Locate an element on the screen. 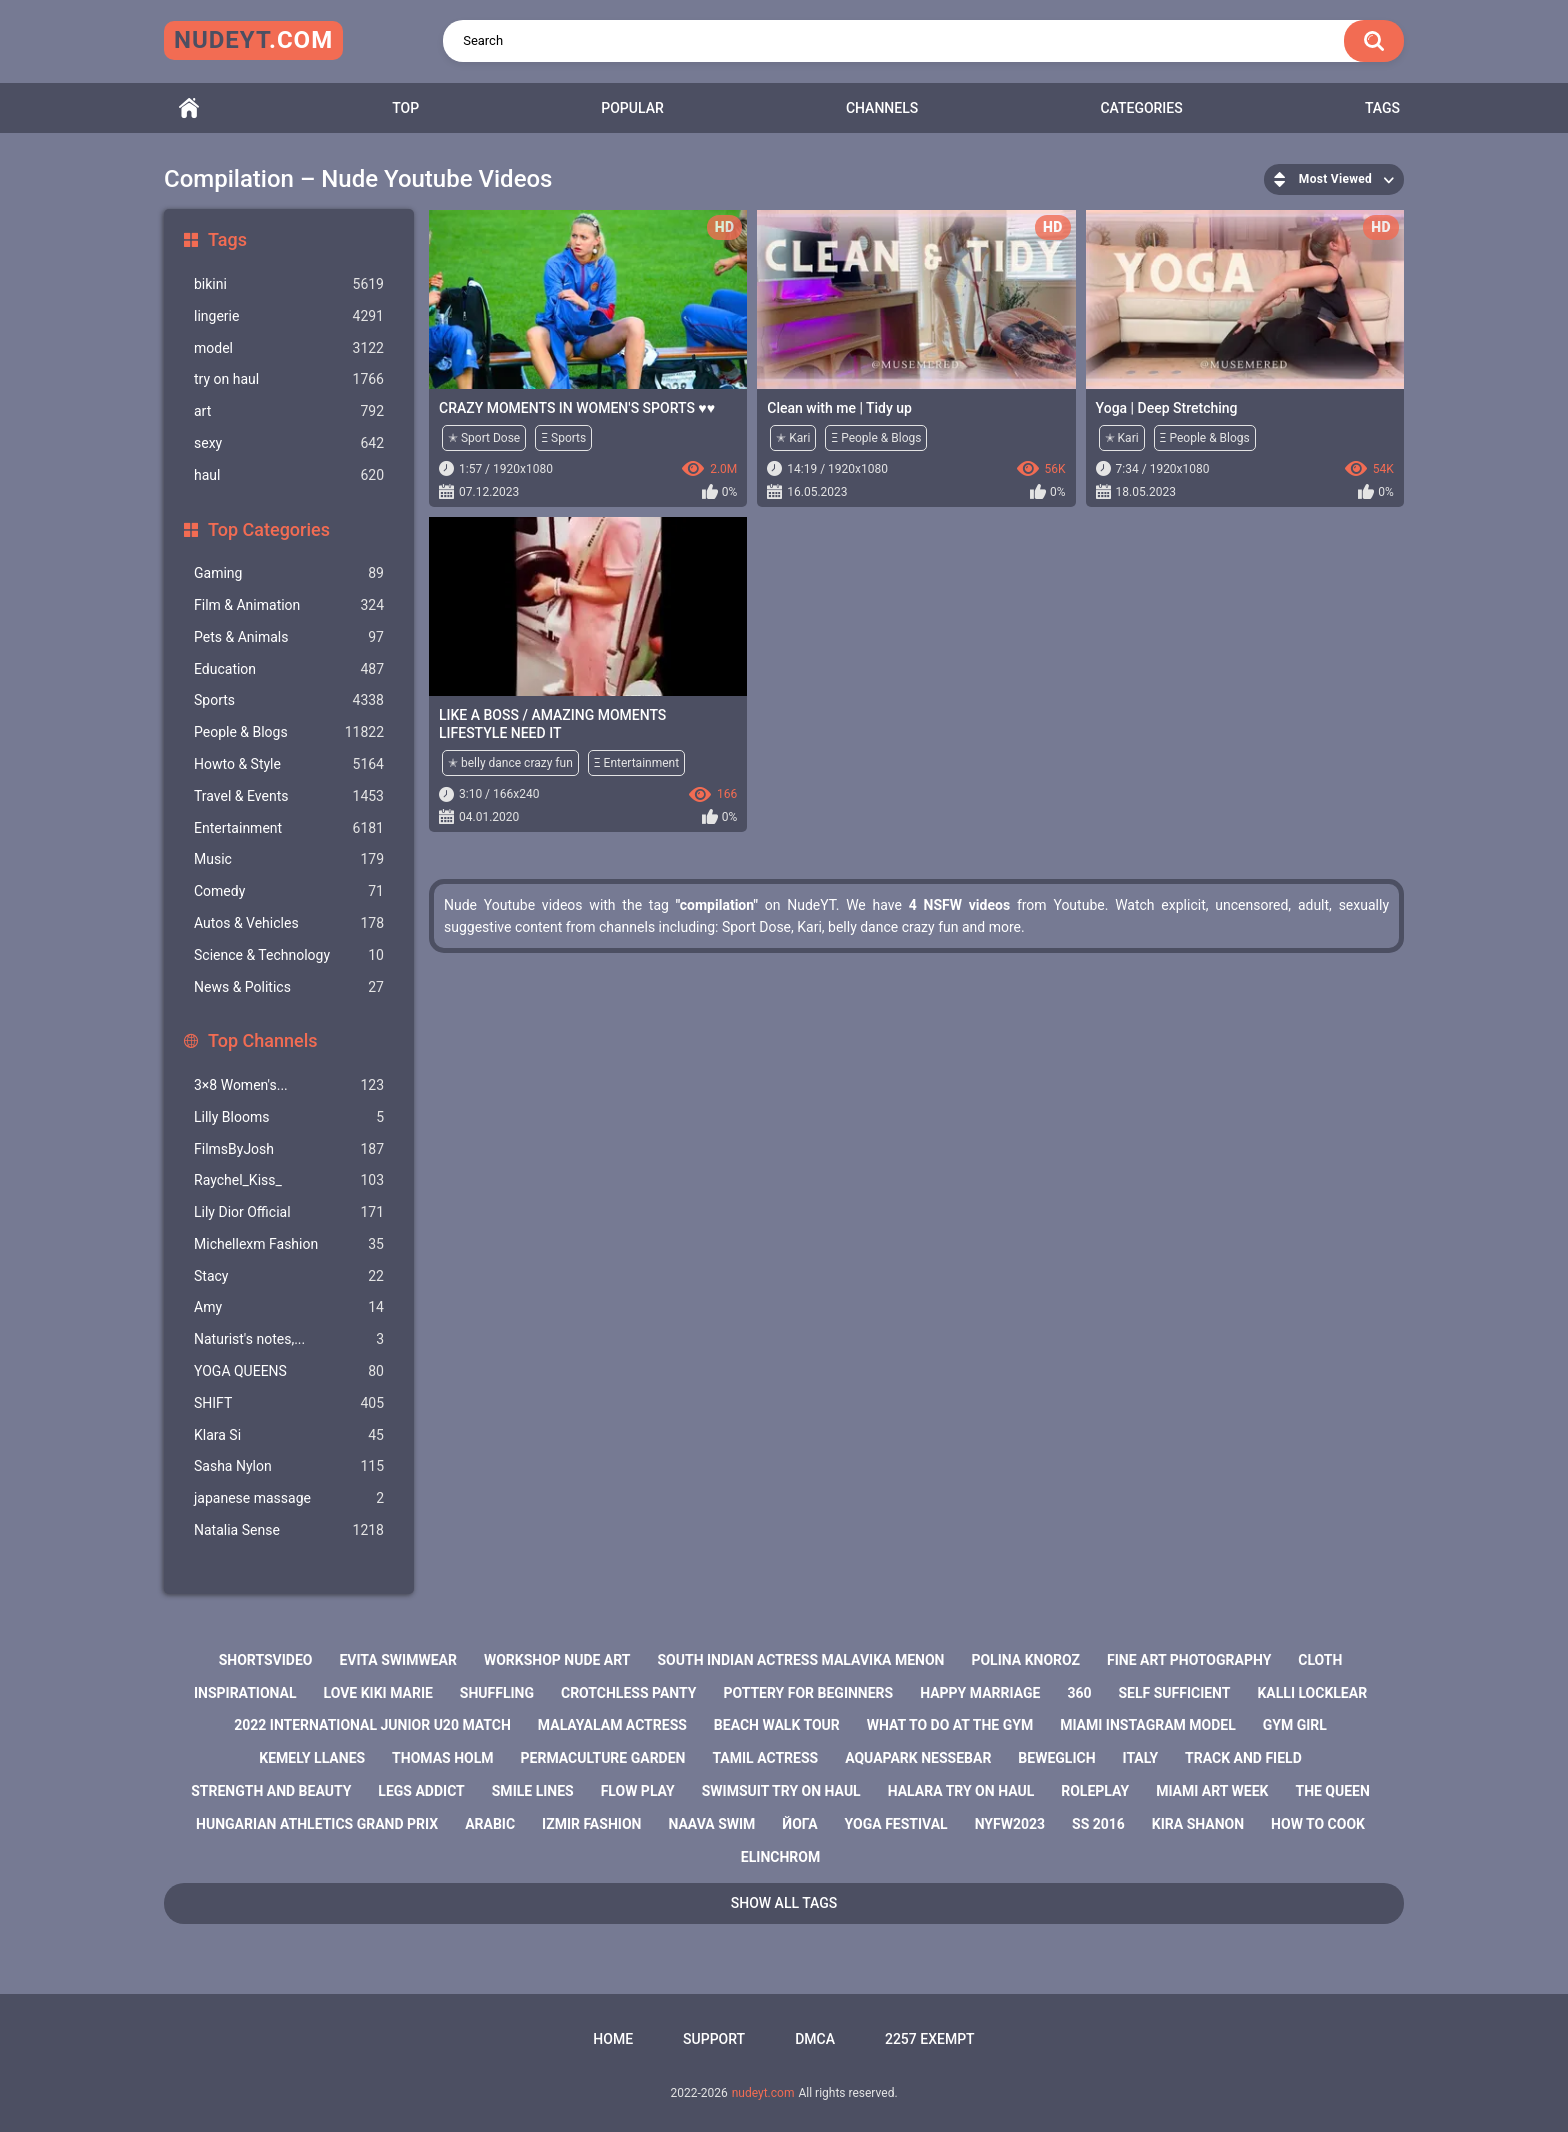 This screenshot has height=2132, width=1568. workshop nude art is located at coordinates (557, 1660).